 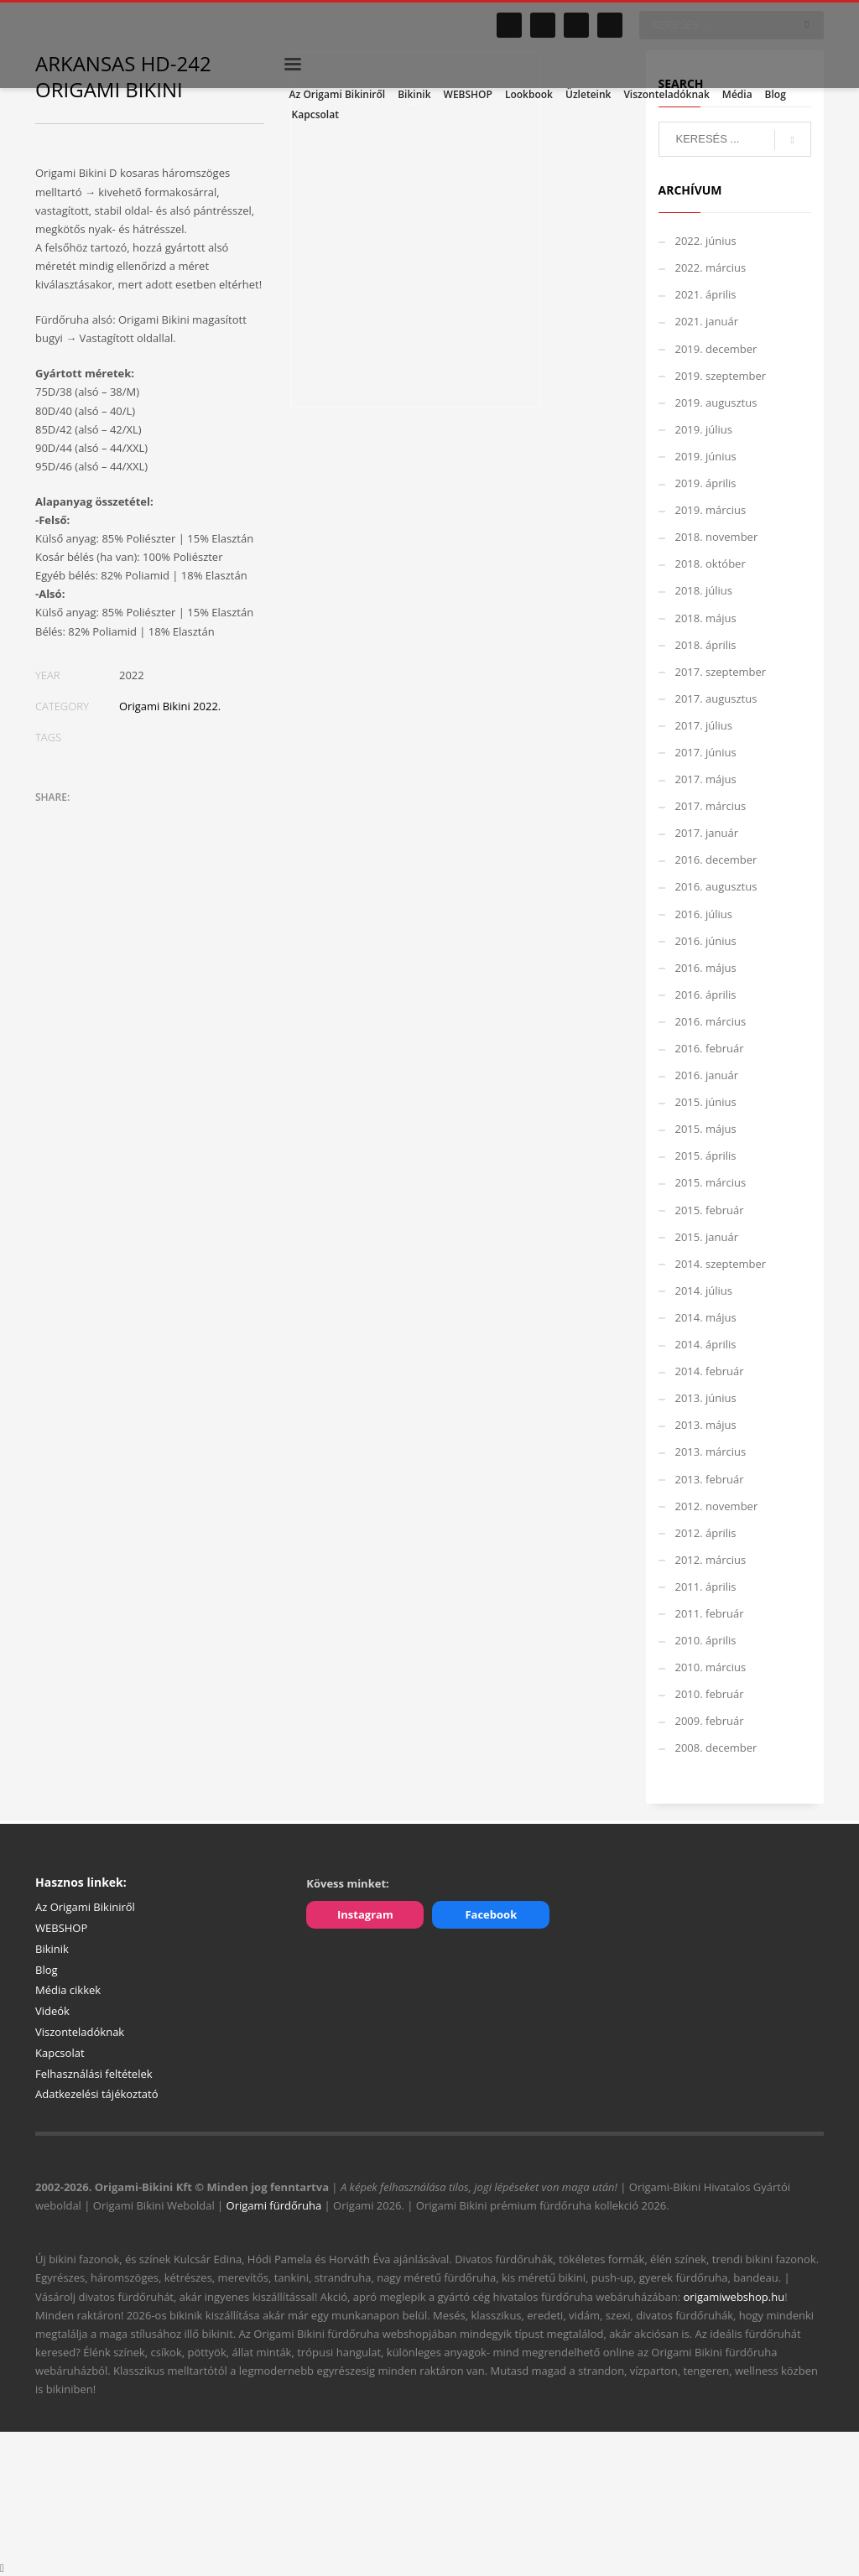 What do you see at coordinates (97, 2093) in the screenshot?
I see `Adatkezelési tájékoztató` at bounding box center [97, 2093].